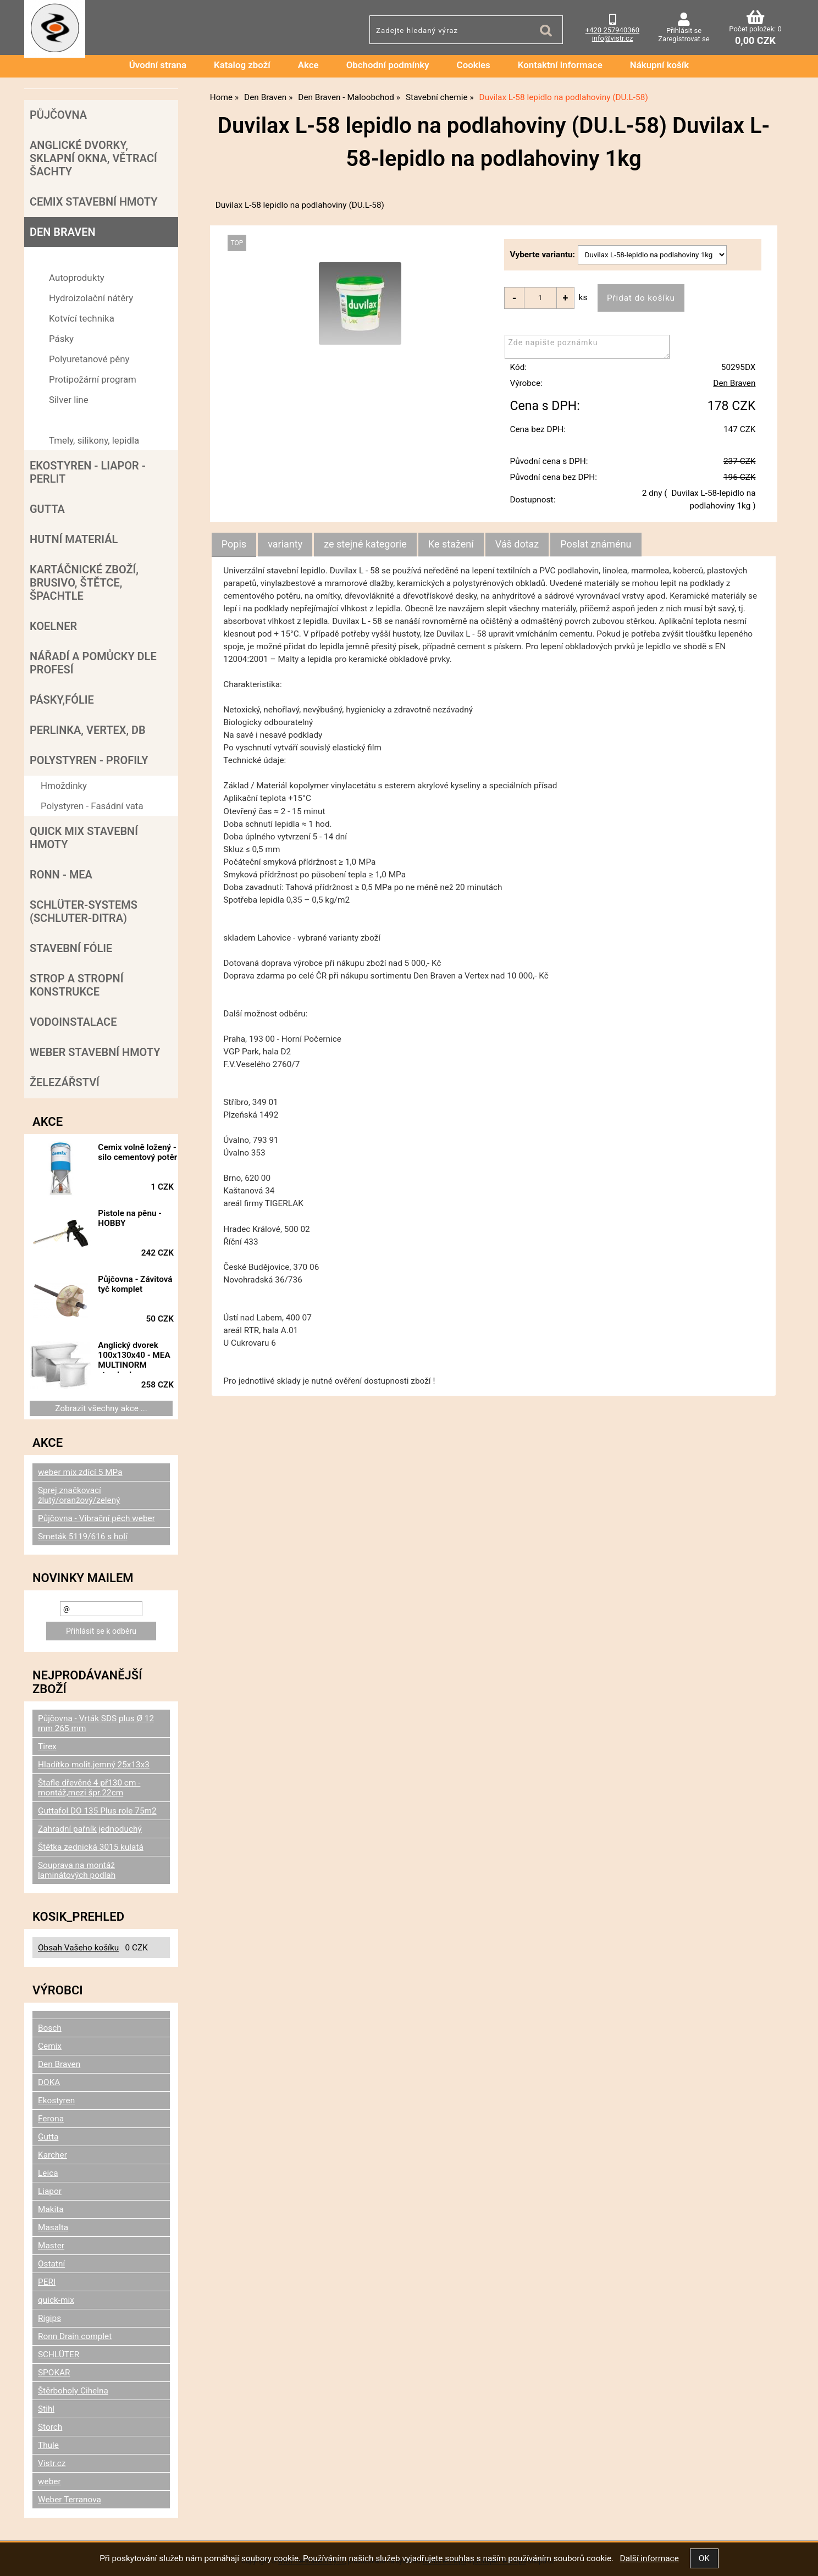  What do you see at coordinates (69, 399) in the screenshot?
I see `Silver line` at bounding box center [69, 399].